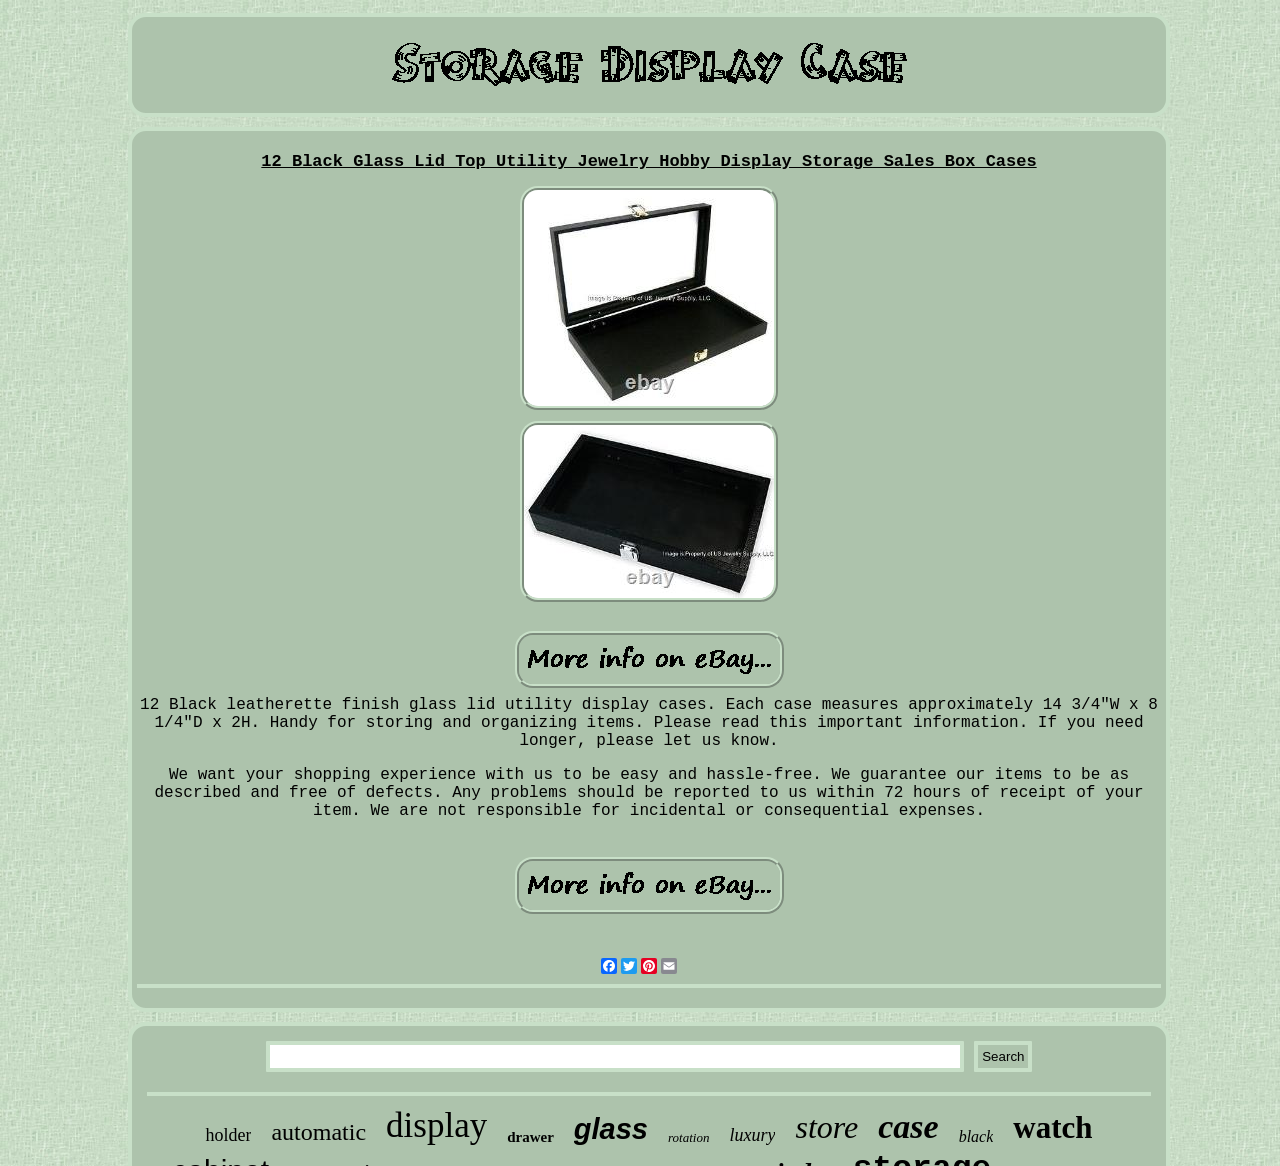 This screenshot has height=1166, width=1280. I want to click on luxury, so click(752, 1135).